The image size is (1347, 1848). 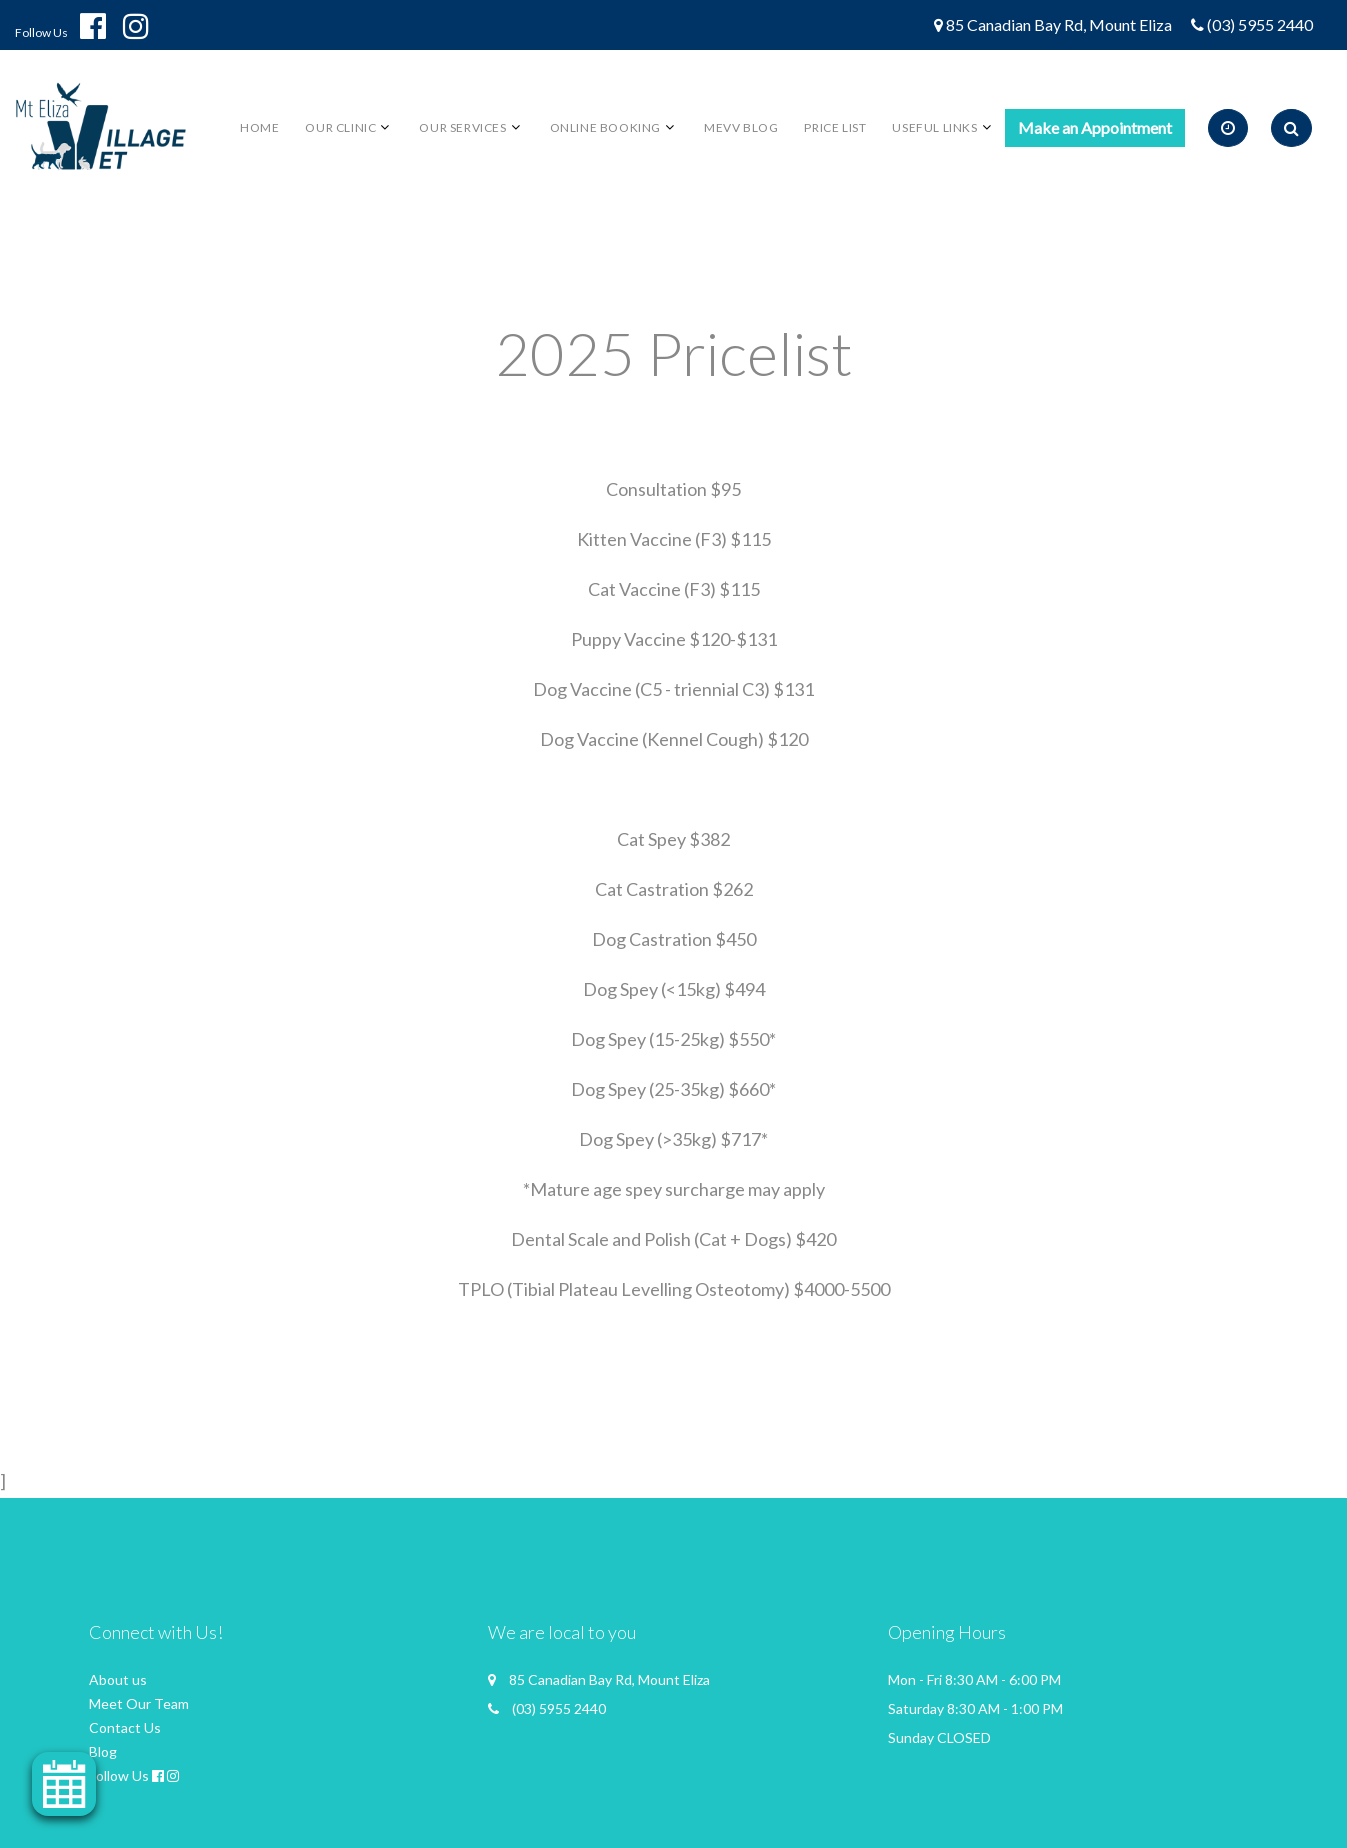 I want to click on Make an Appointment, so click(x=1095, y=127).